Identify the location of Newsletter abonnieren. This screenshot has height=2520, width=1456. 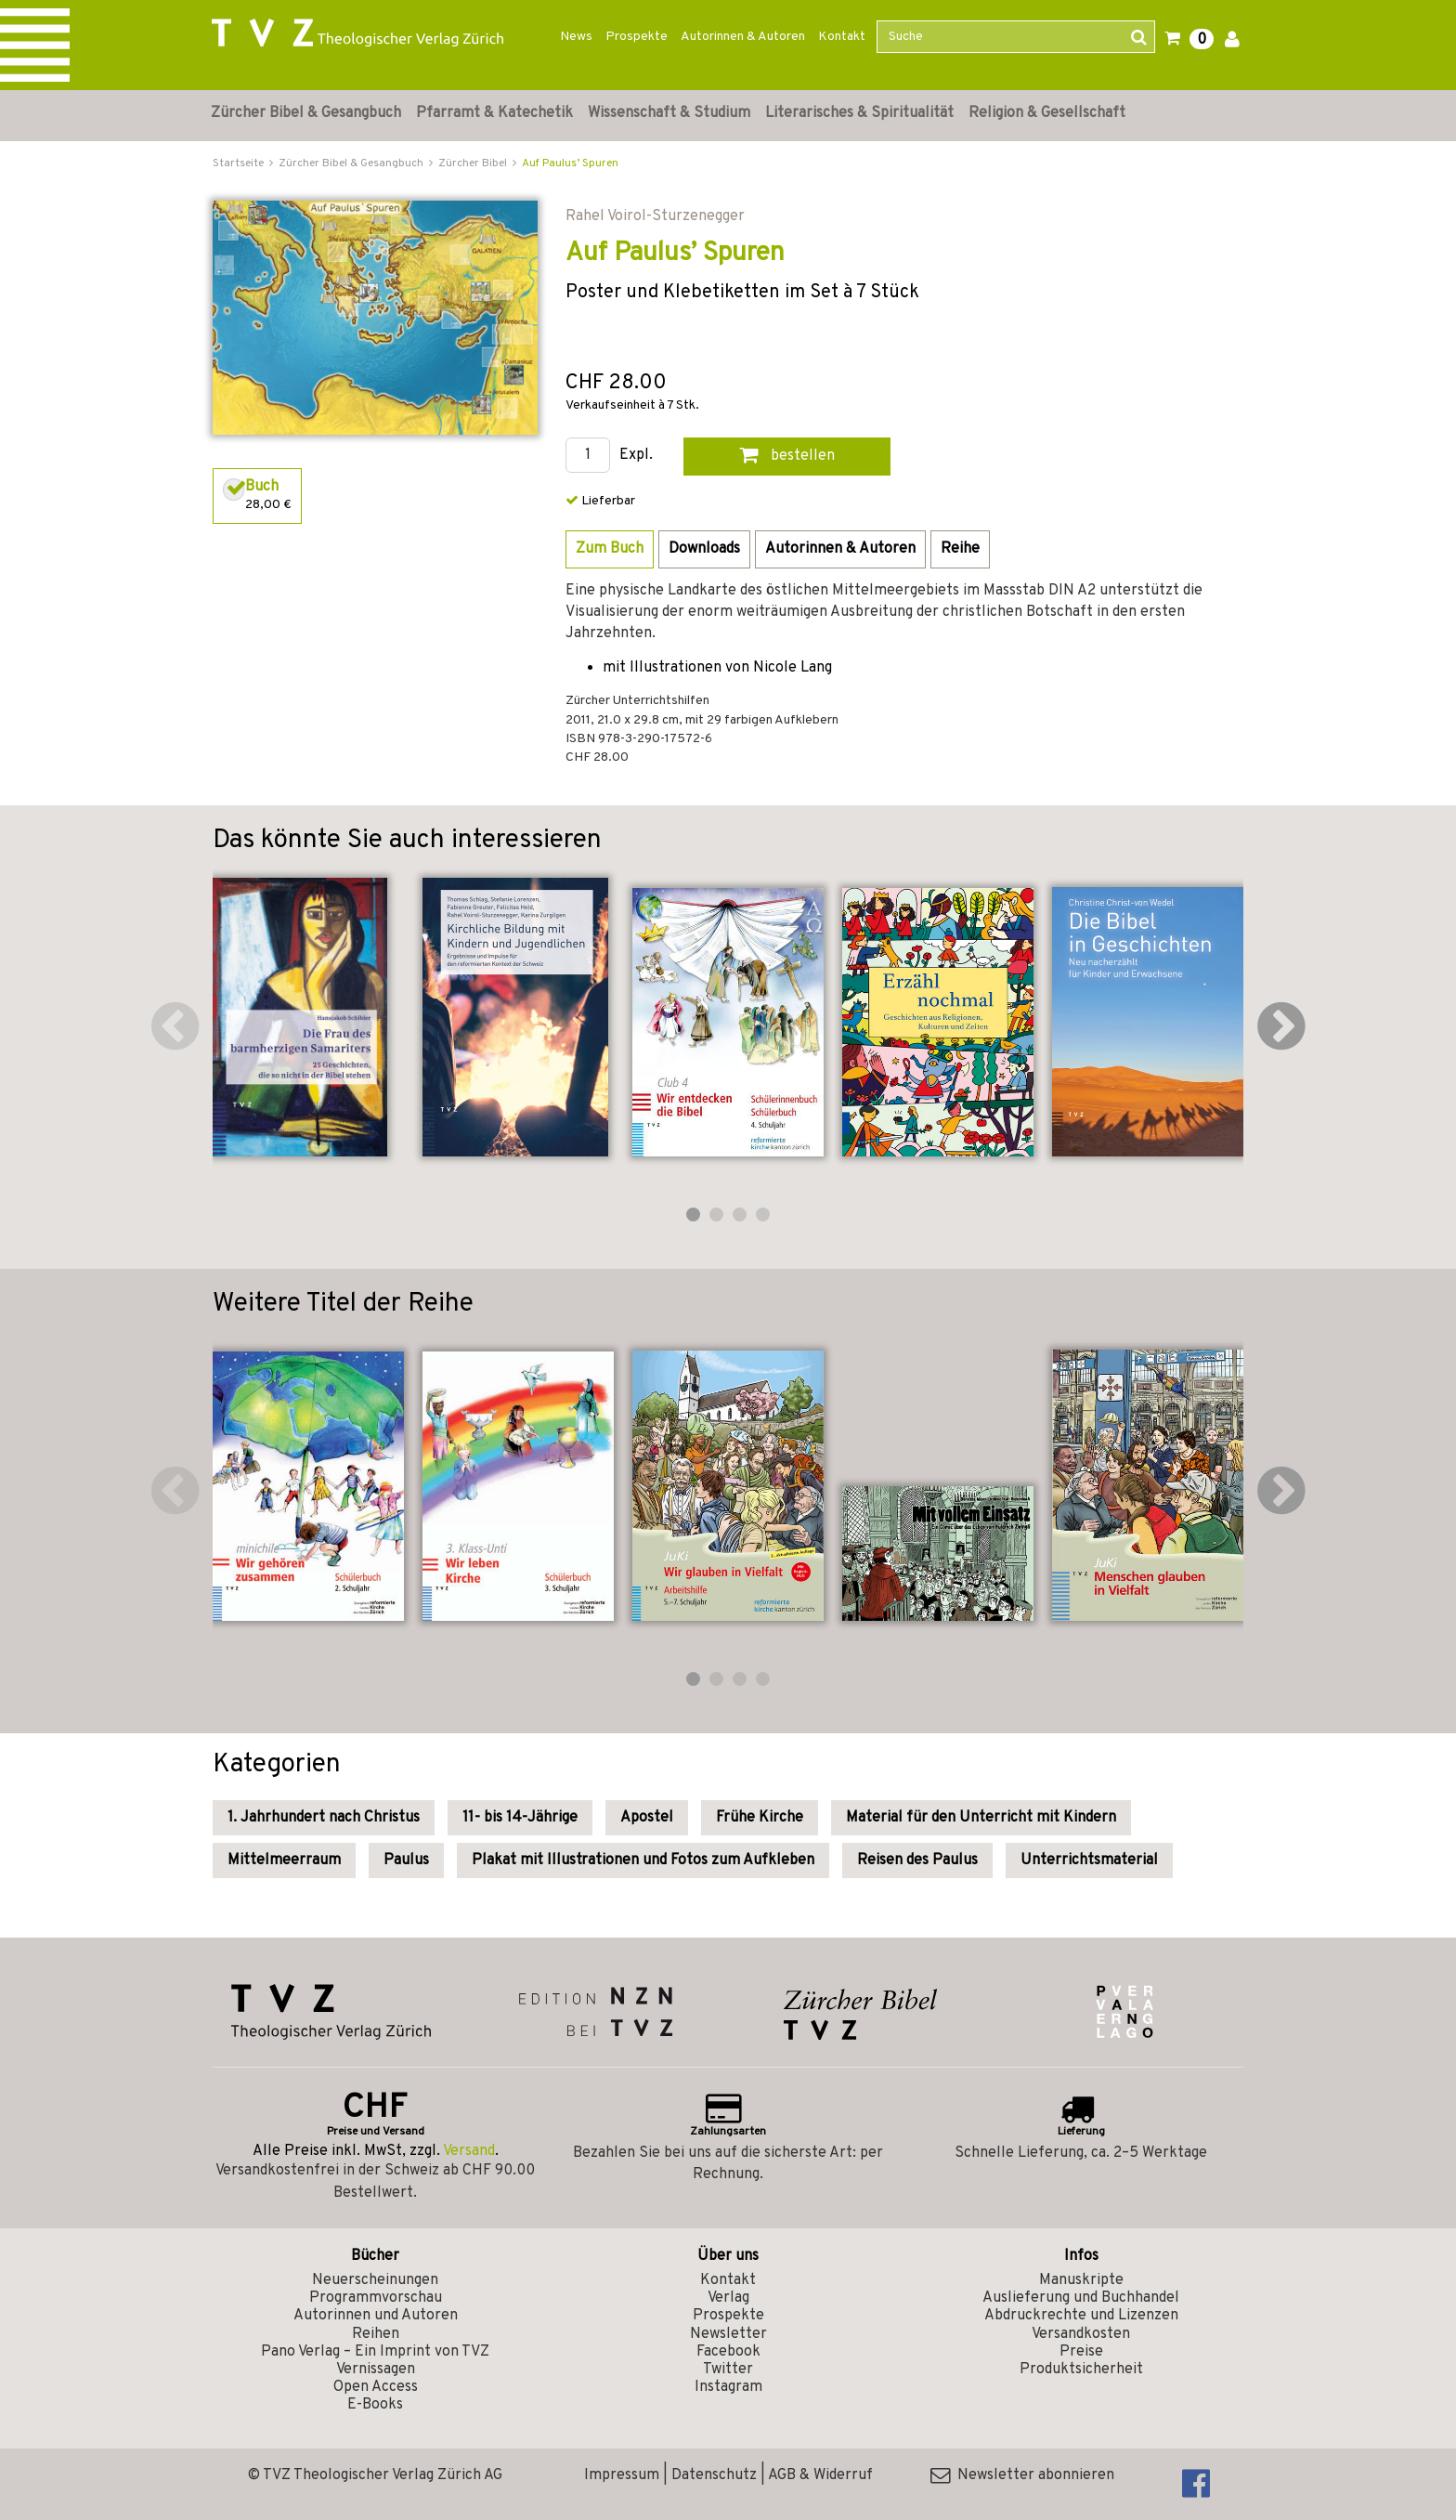
(1022, 2475).